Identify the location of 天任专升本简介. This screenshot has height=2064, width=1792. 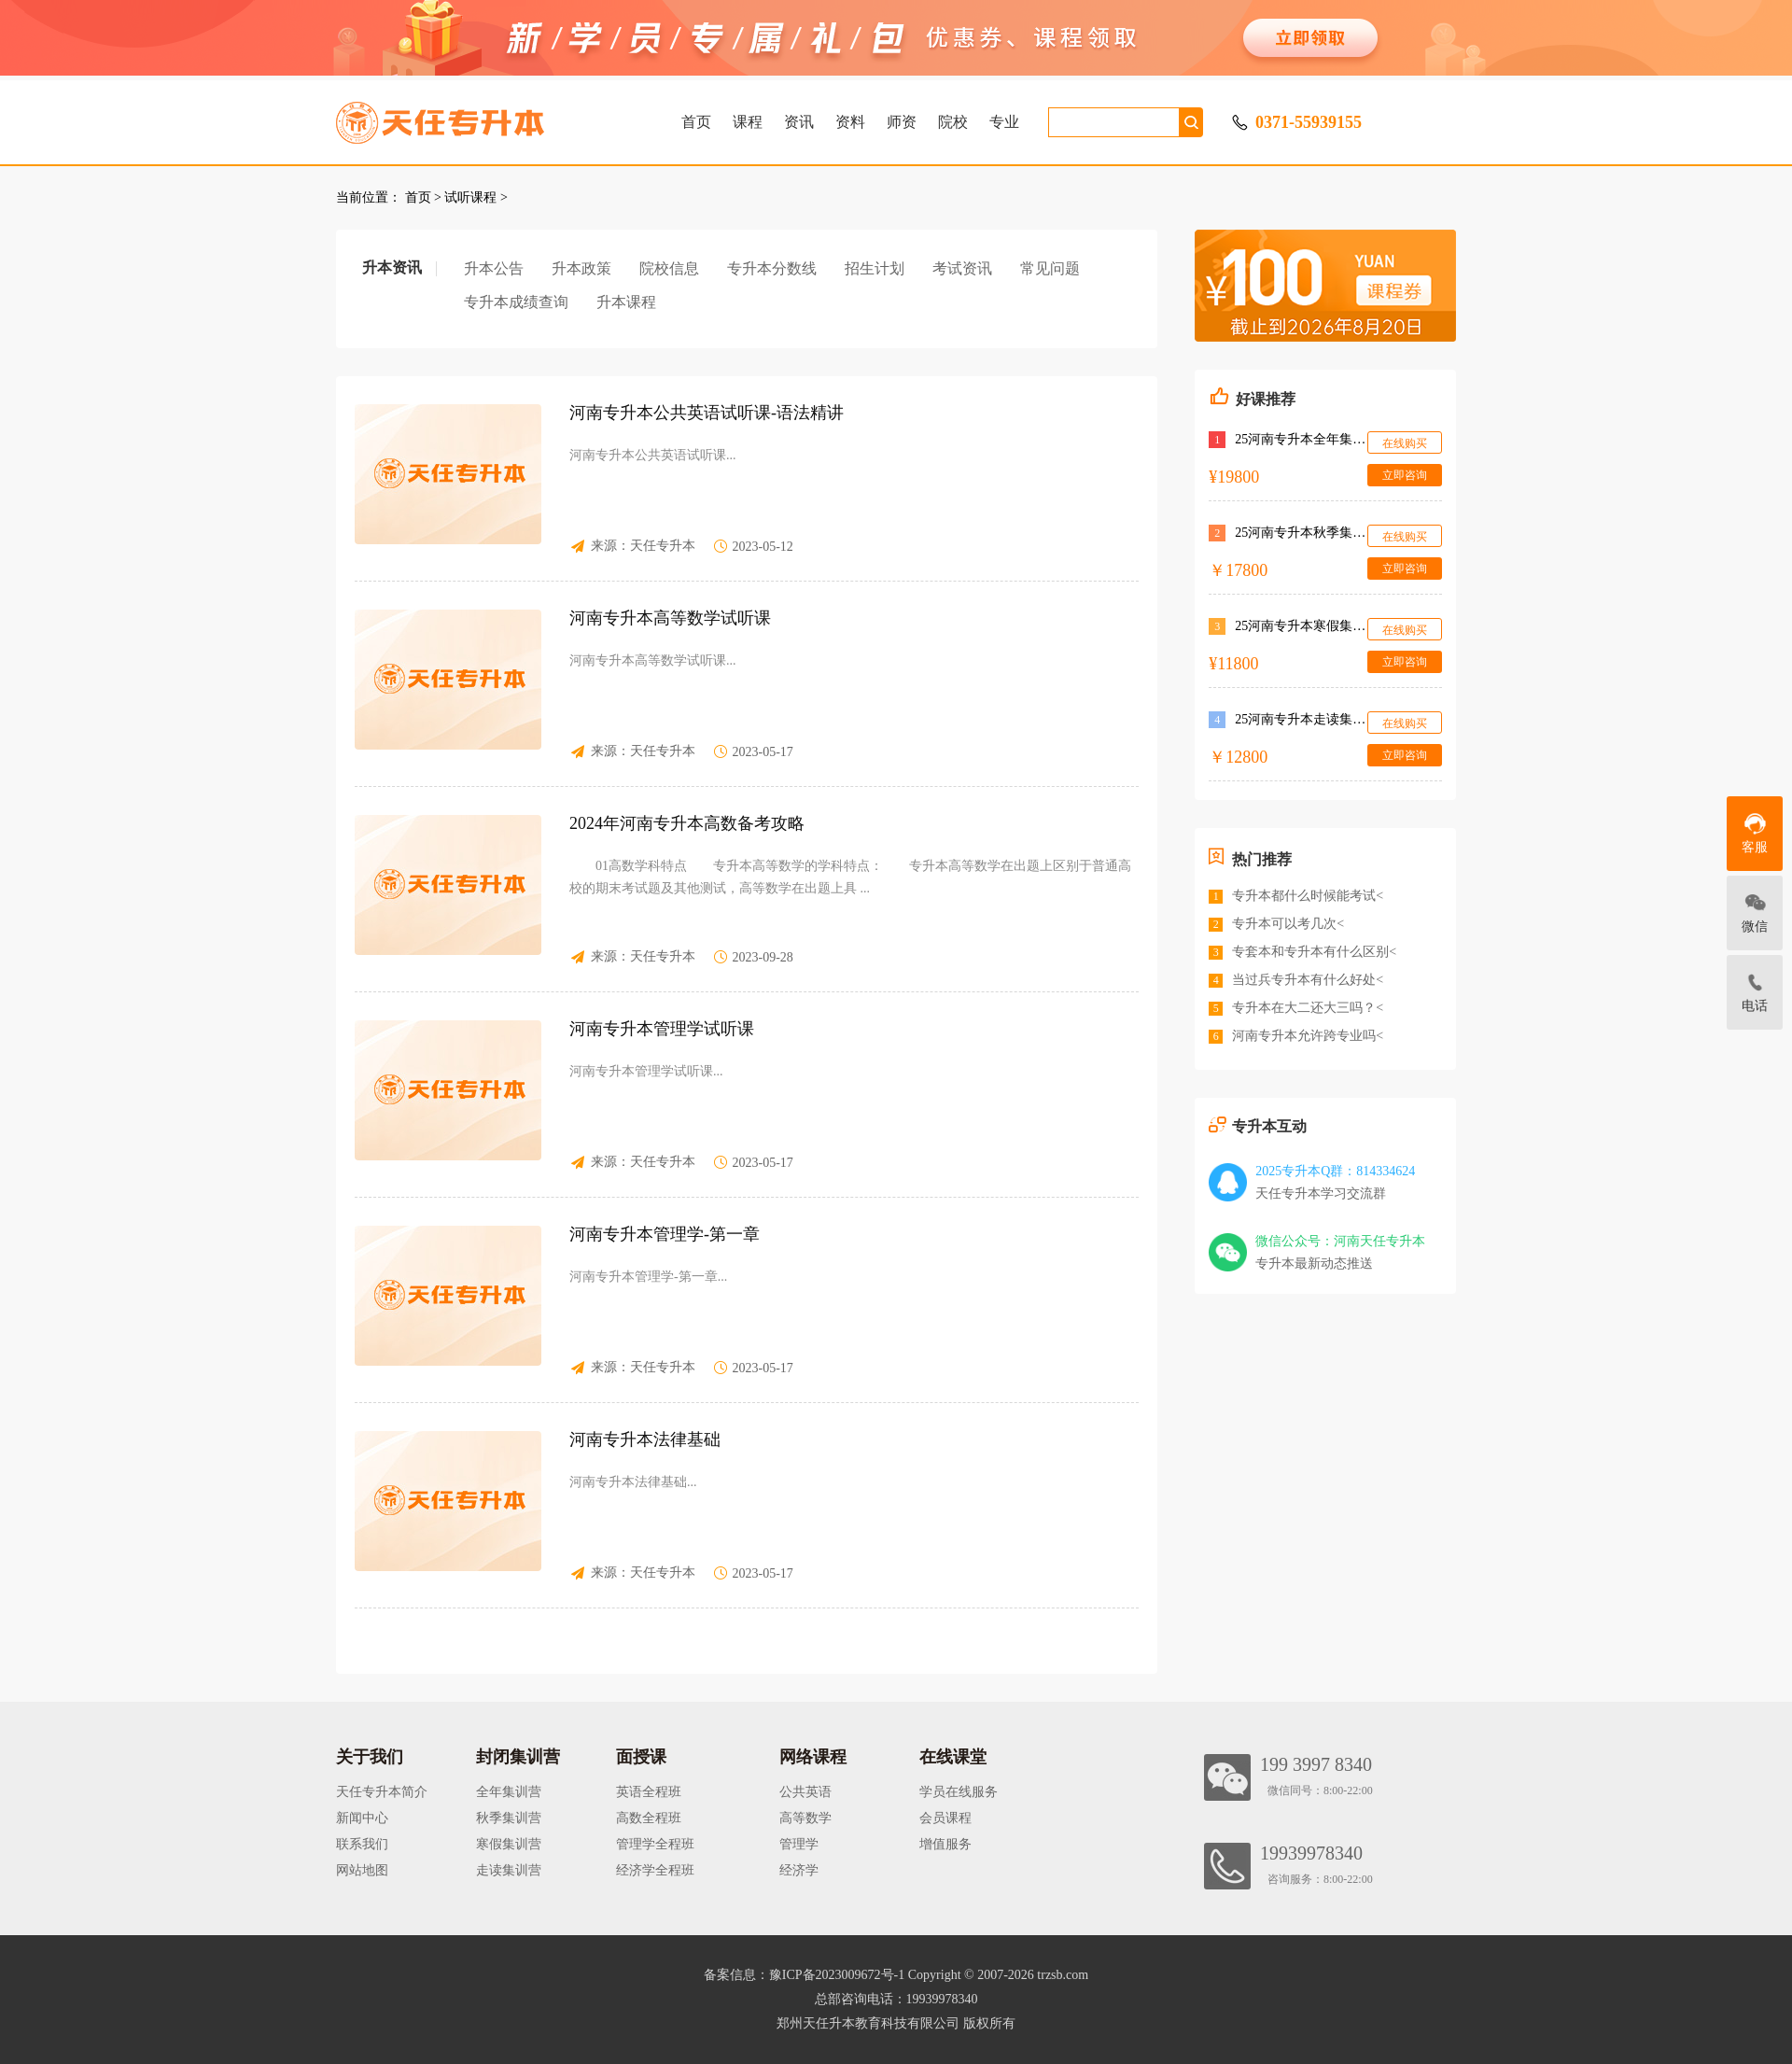
(381, 1792).